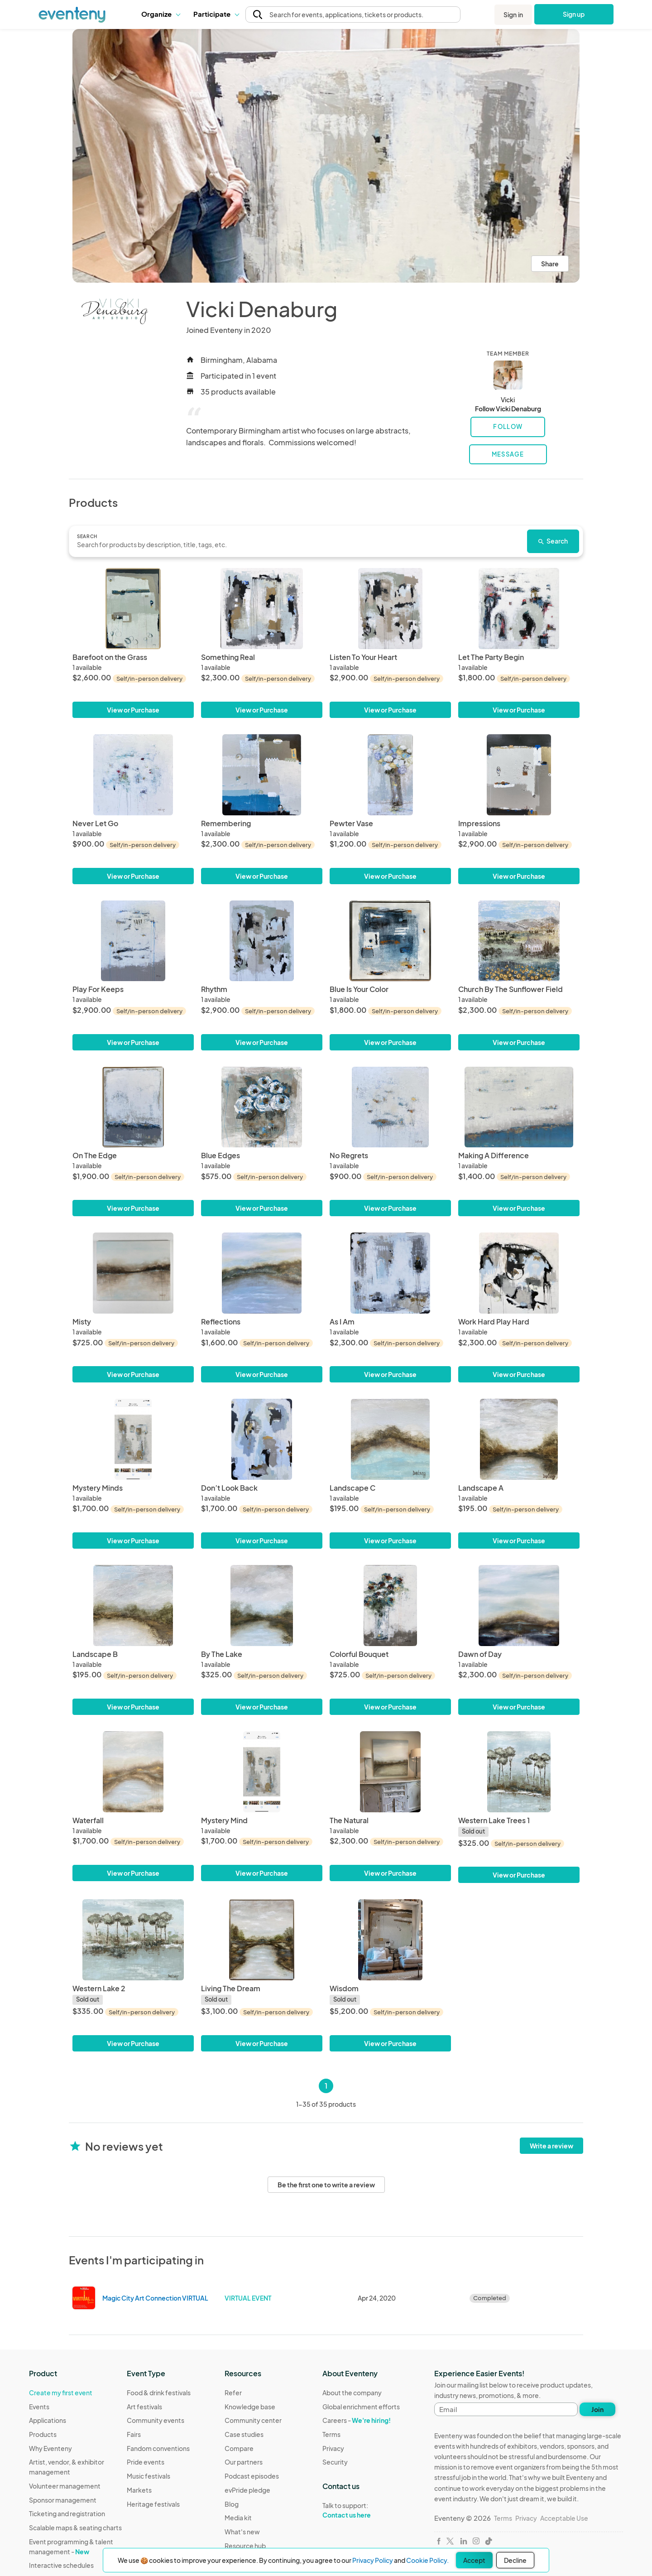 Image resolution: width=652 pixels, height=2576 pixels. What do you see at coordinates (550, 264) in the screenshot?
I see `Share` at bounding box center [550, 264].